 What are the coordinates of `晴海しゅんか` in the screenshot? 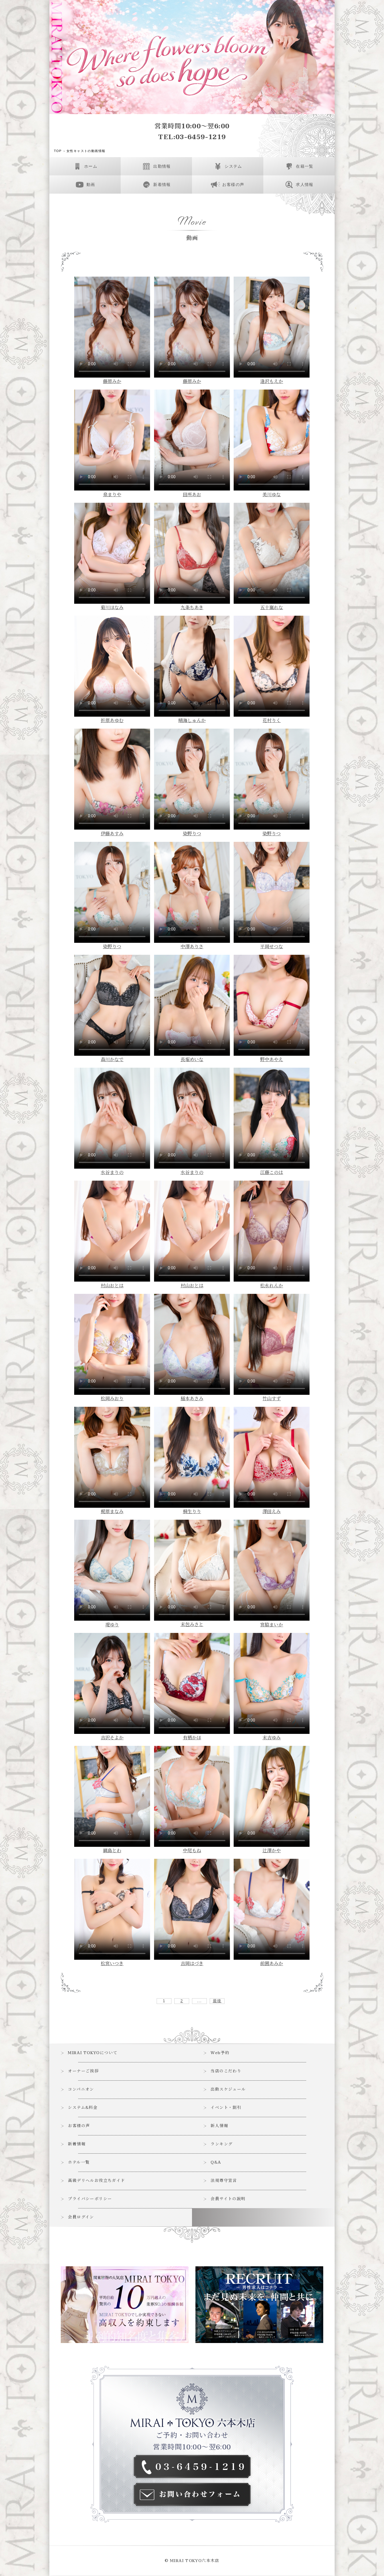 It's located at (192, 721).